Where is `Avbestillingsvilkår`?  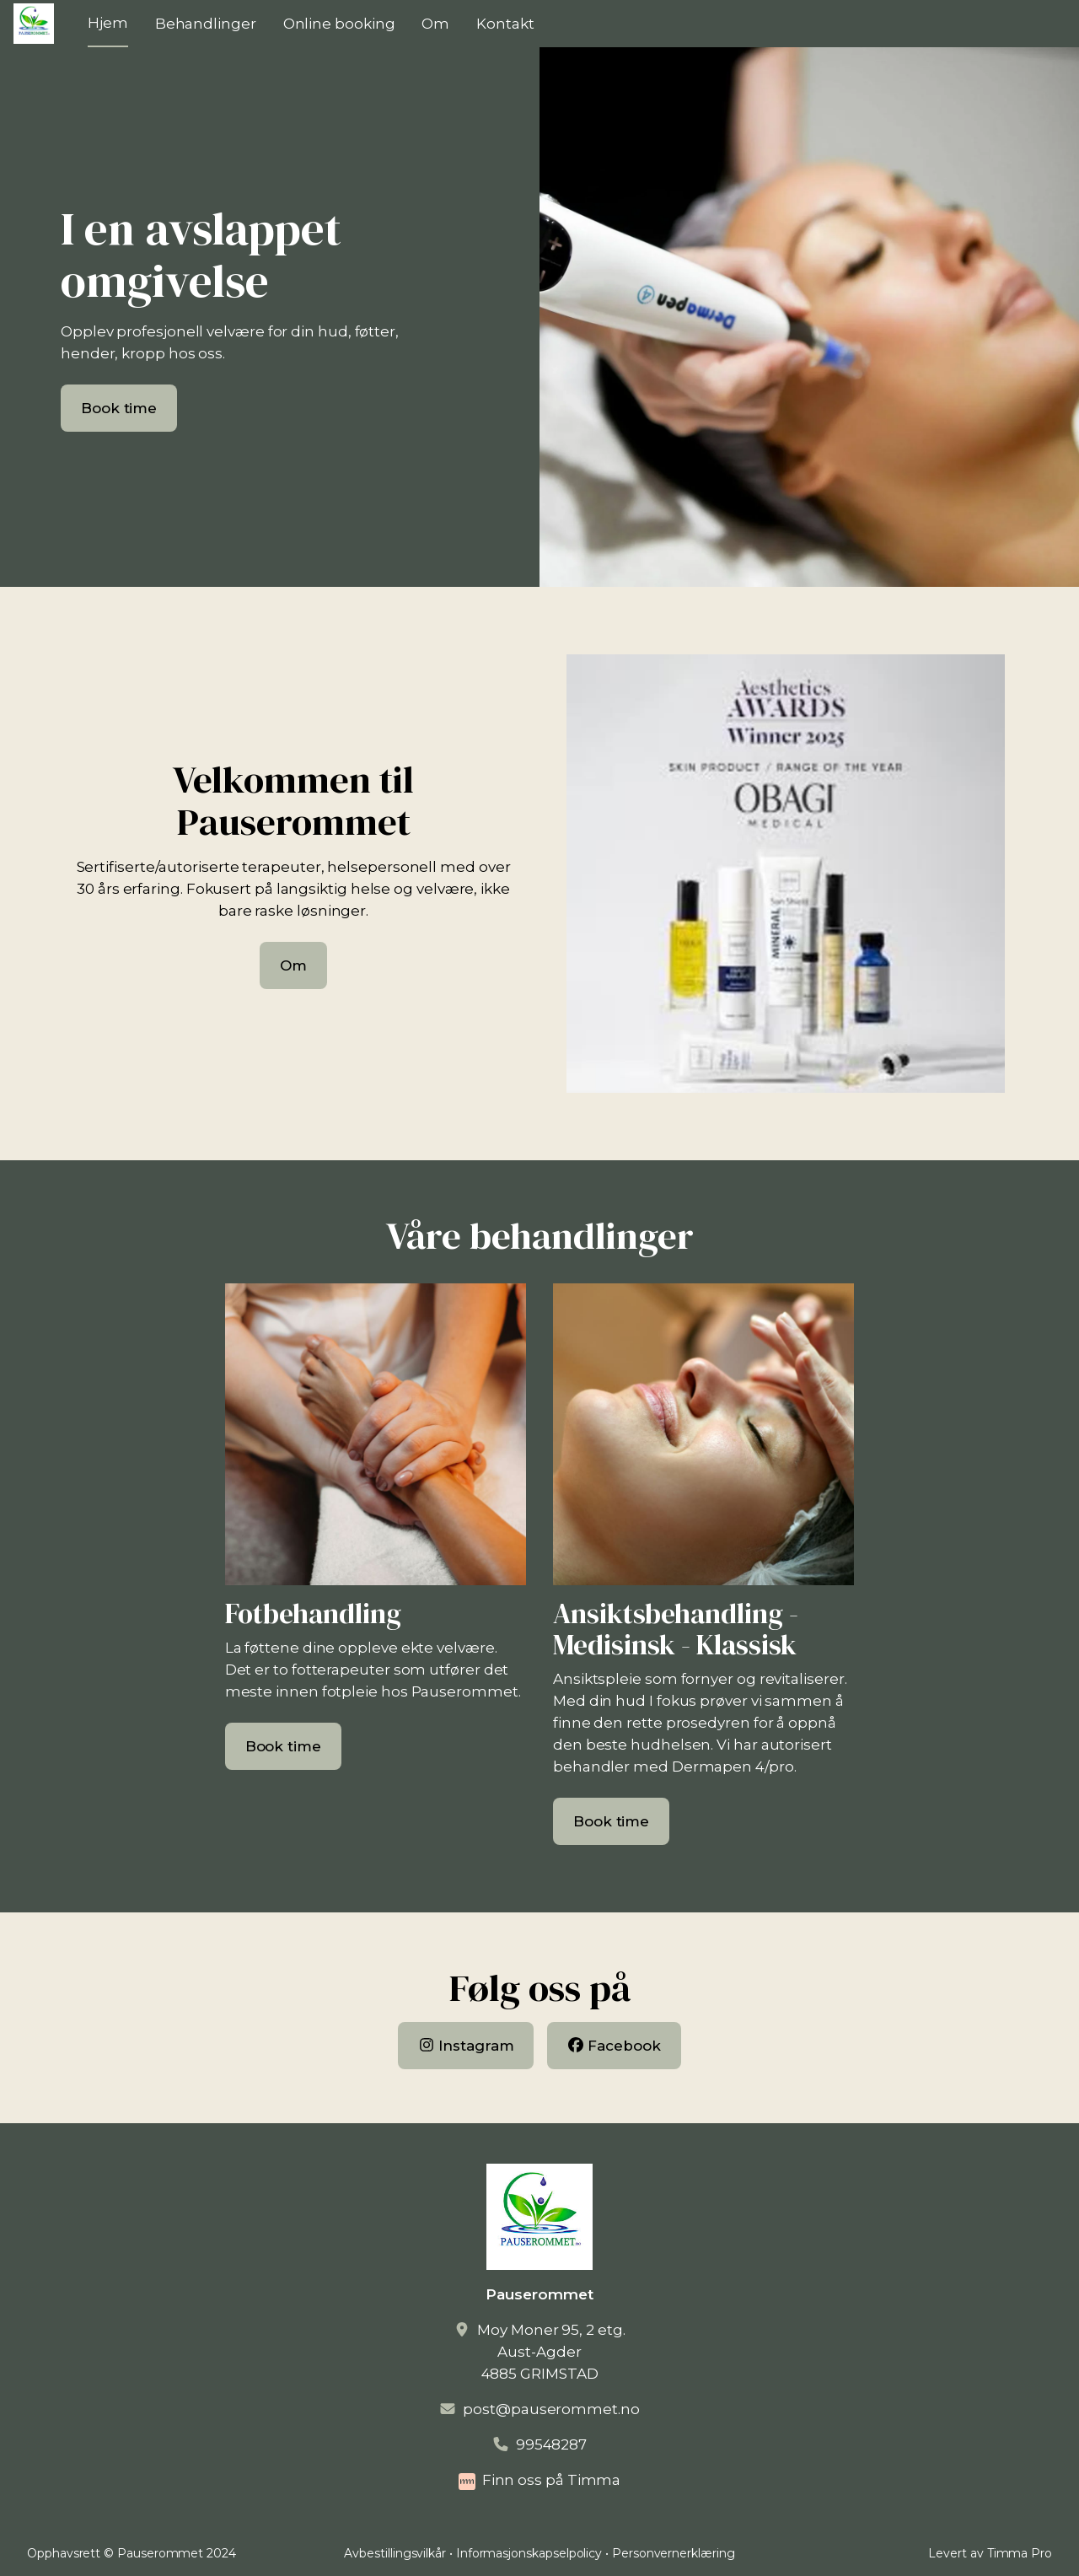
Avbestillingsvilkår is located at coordinates (395, 2553).